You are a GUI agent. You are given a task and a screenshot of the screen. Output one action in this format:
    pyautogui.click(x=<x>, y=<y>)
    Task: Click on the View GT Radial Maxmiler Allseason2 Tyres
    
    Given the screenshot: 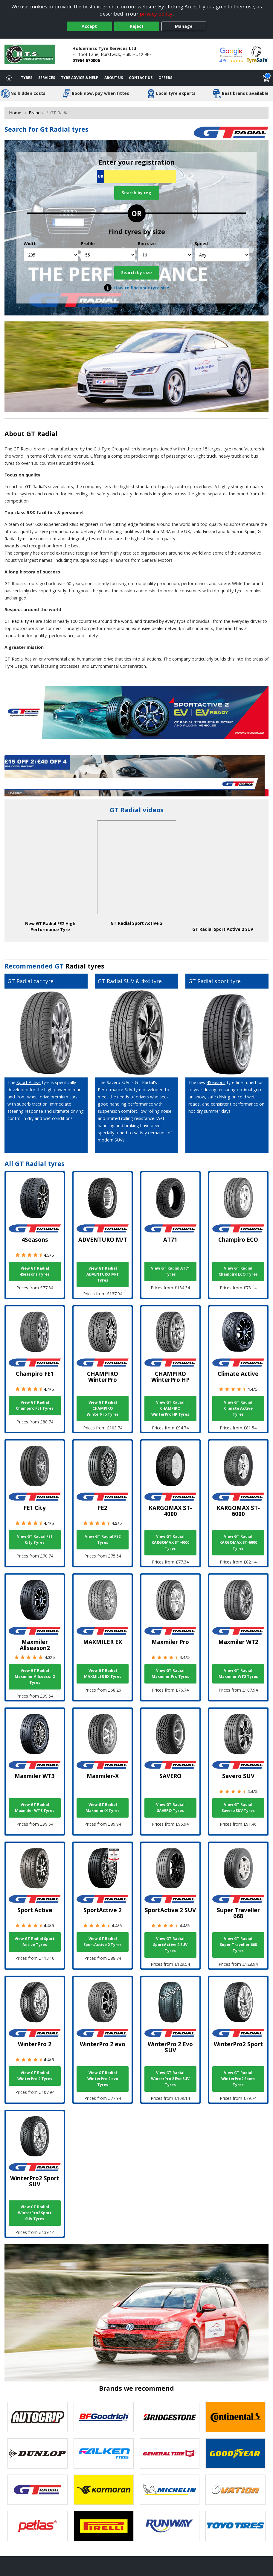 What is the action you would take?
    pyautogui.click(x=35, y=1676)
    